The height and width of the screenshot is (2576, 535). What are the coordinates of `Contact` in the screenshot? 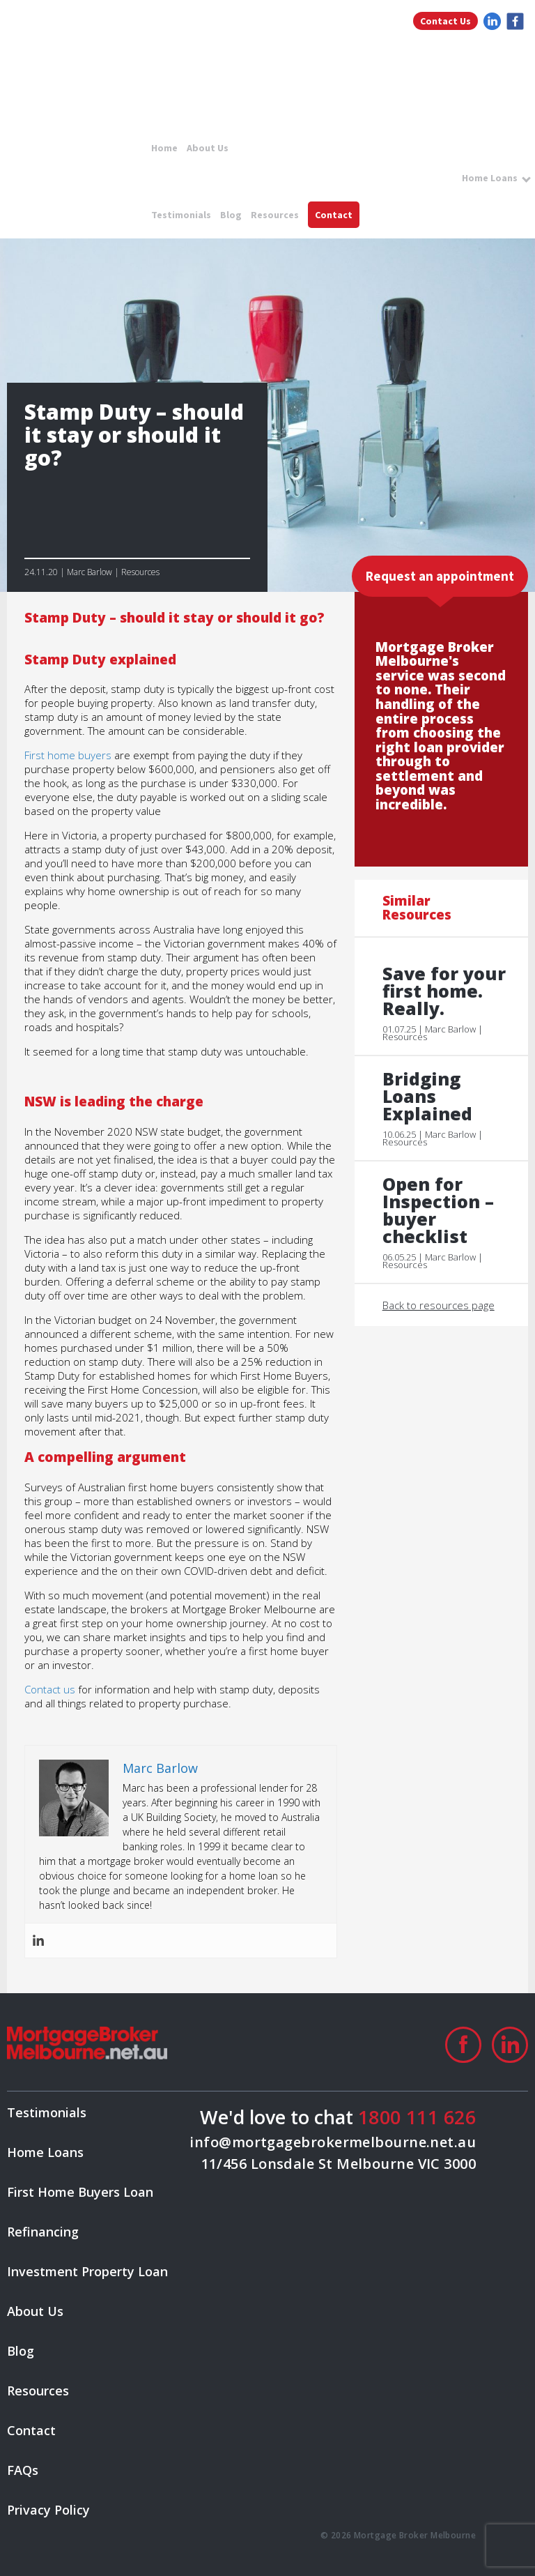 It's located at (333, 214).